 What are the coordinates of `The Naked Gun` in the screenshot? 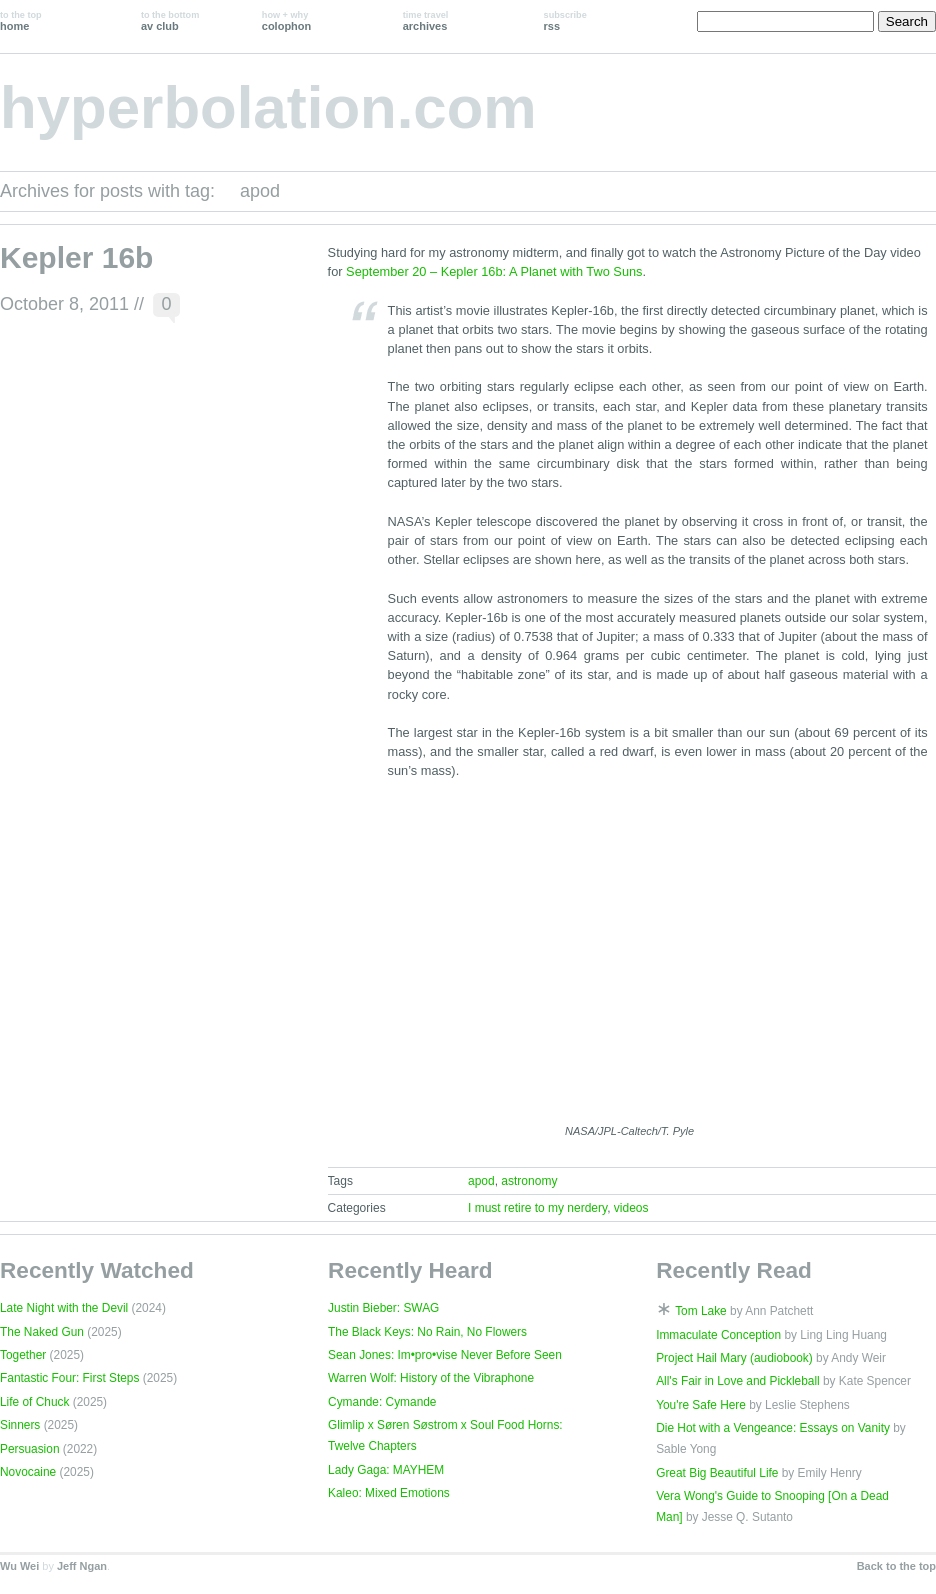 It's located at (42, 1332).